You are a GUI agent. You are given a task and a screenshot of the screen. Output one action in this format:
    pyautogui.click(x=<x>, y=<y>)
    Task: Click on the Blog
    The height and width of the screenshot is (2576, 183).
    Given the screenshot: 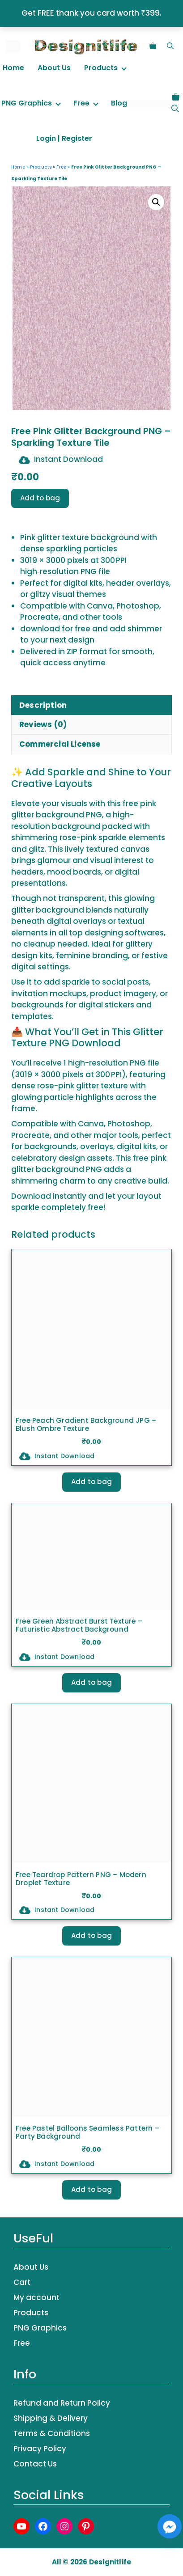 What is the action you would take?
    pyautogui.click(x=119, y=103)
    